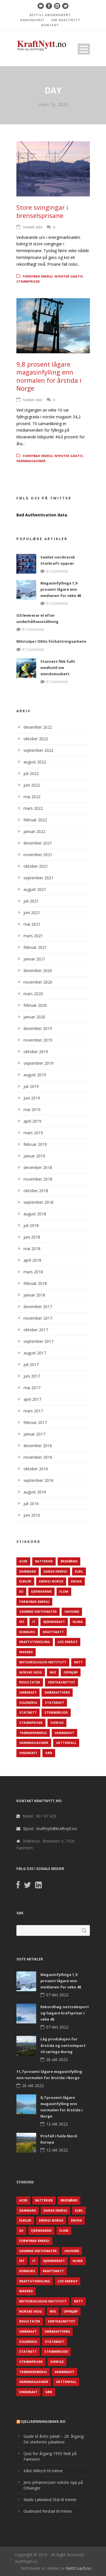 This screenshot has height=2576, width=106. What do you see at coordinates (30, 1672) in the screenshot?
I see `Norske Skog [Norske Skog (62 elementer)]` at bounding box center [30, 1672].